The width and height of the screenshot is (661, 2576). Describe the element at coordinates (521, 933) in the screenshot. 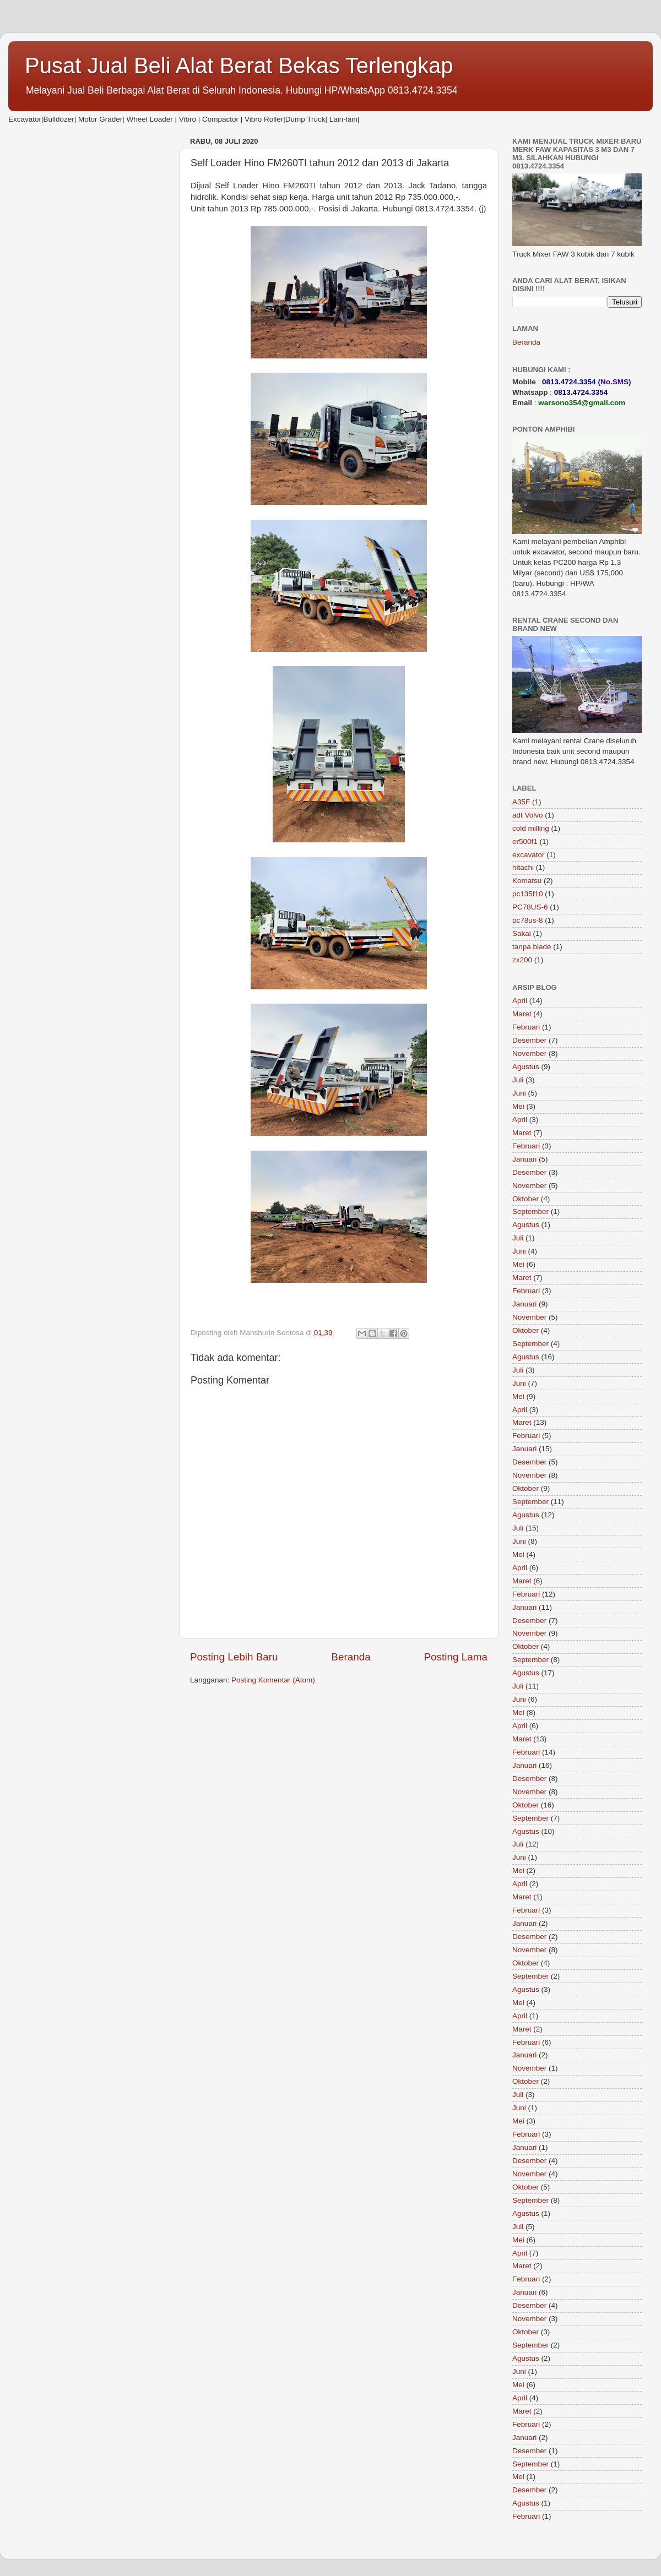

I see `Sakai` at that location.